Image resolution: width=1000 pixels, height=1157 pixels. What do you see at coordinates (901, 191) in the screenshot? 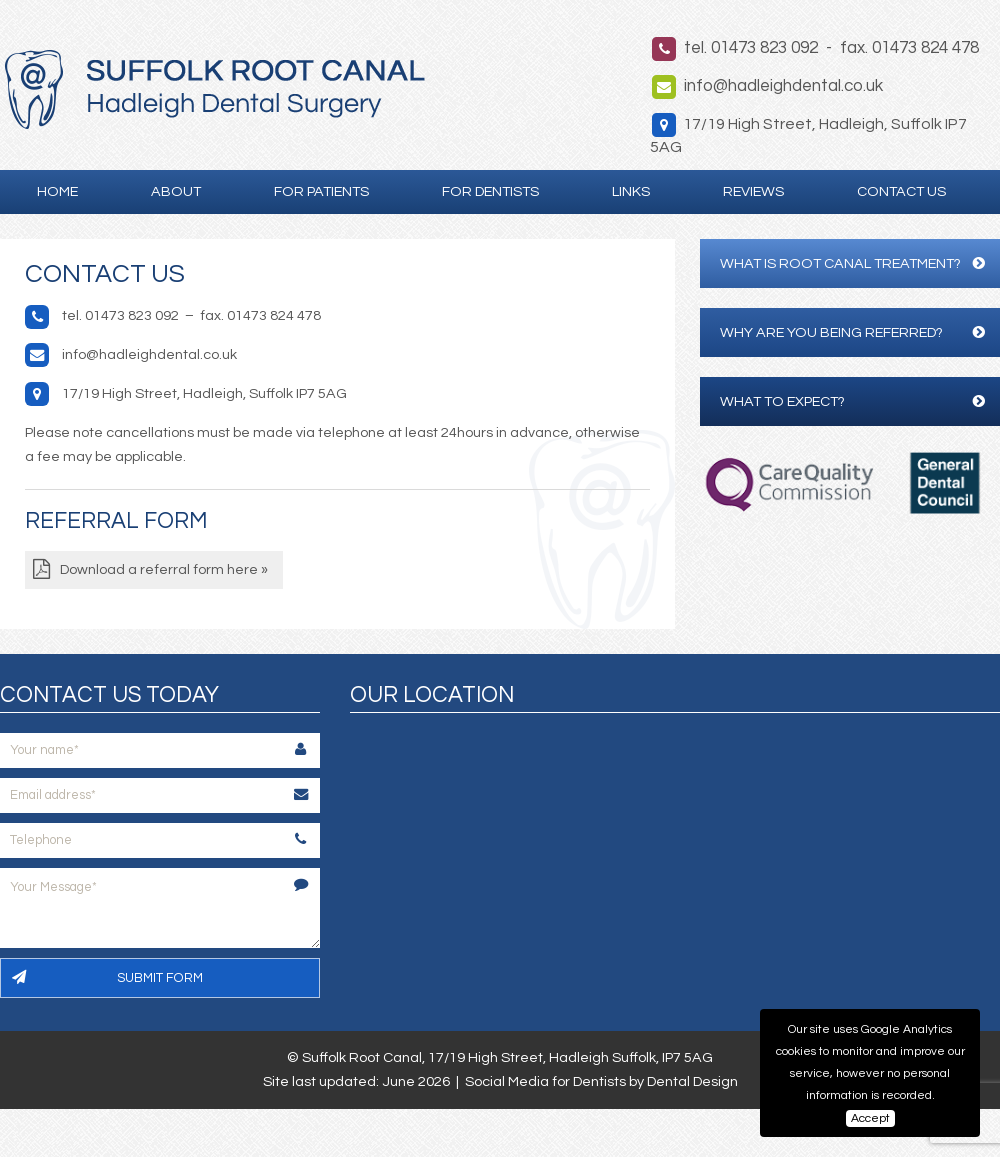
I see `Contact Us` at bounding box center [901, 191].